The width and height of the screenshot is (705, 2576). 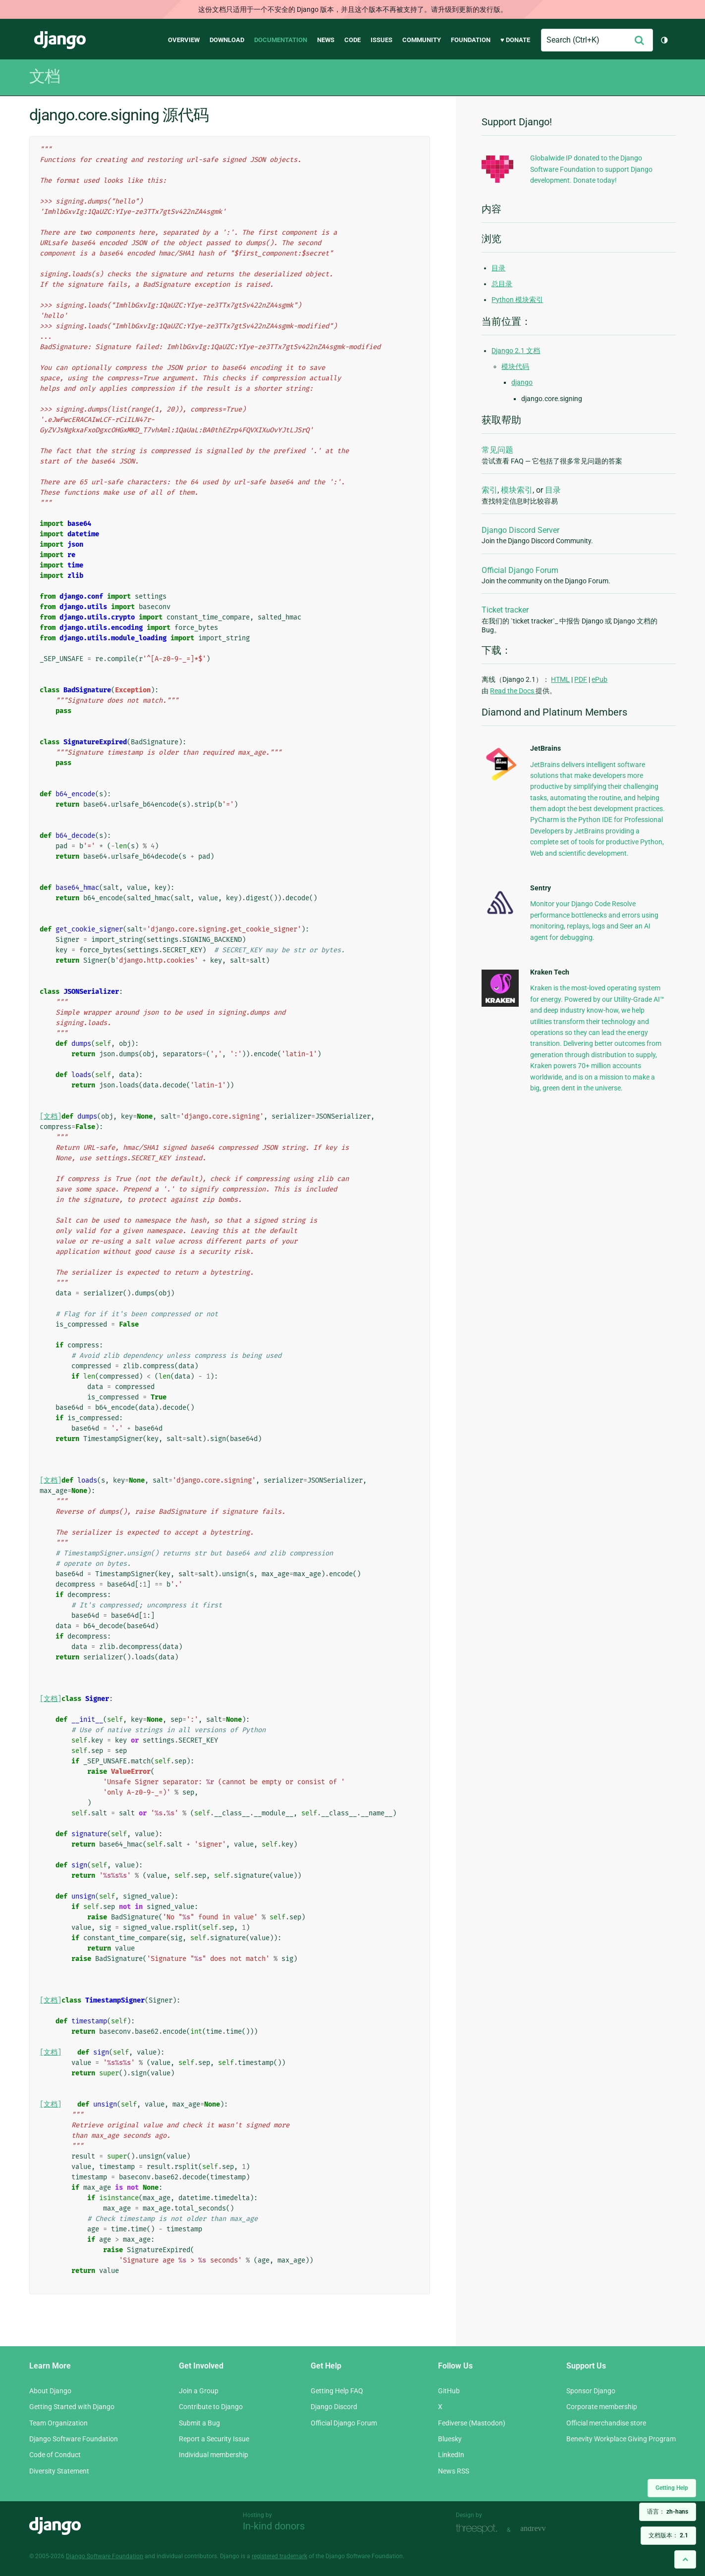 What do you see at coordinates (334, 2407) in the screenshot?
I see `Django Discord` at bounding box center [334, 2407].